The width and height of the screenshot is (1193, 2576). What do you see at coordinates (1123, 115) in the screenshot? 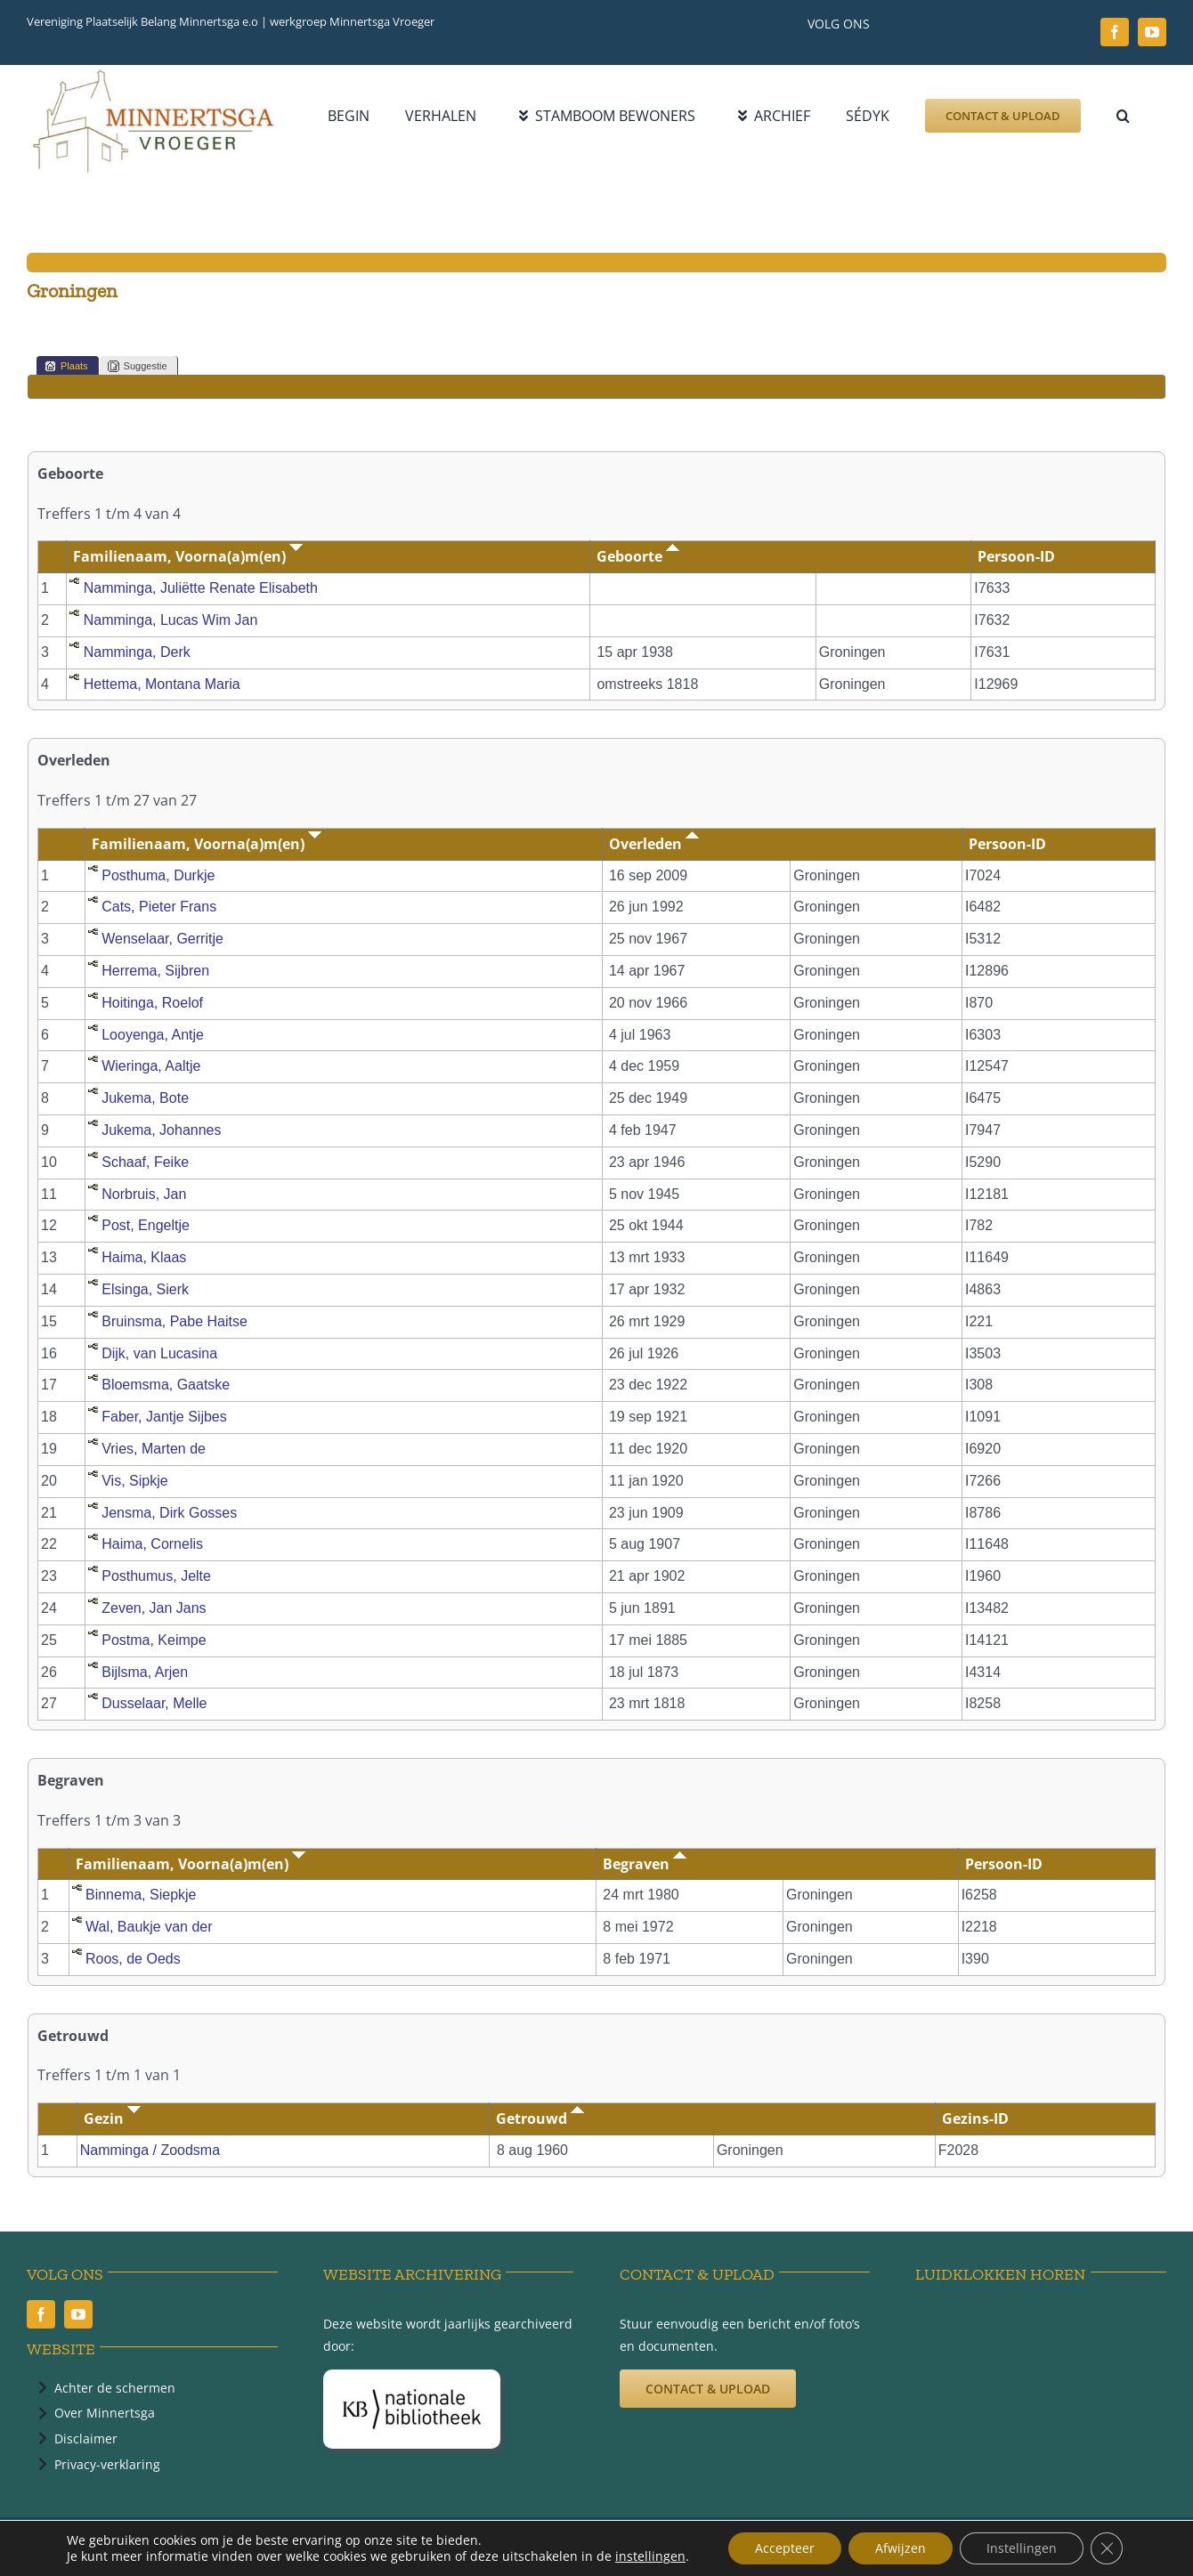
I see `[button]` at bounding box center [1123, 115].